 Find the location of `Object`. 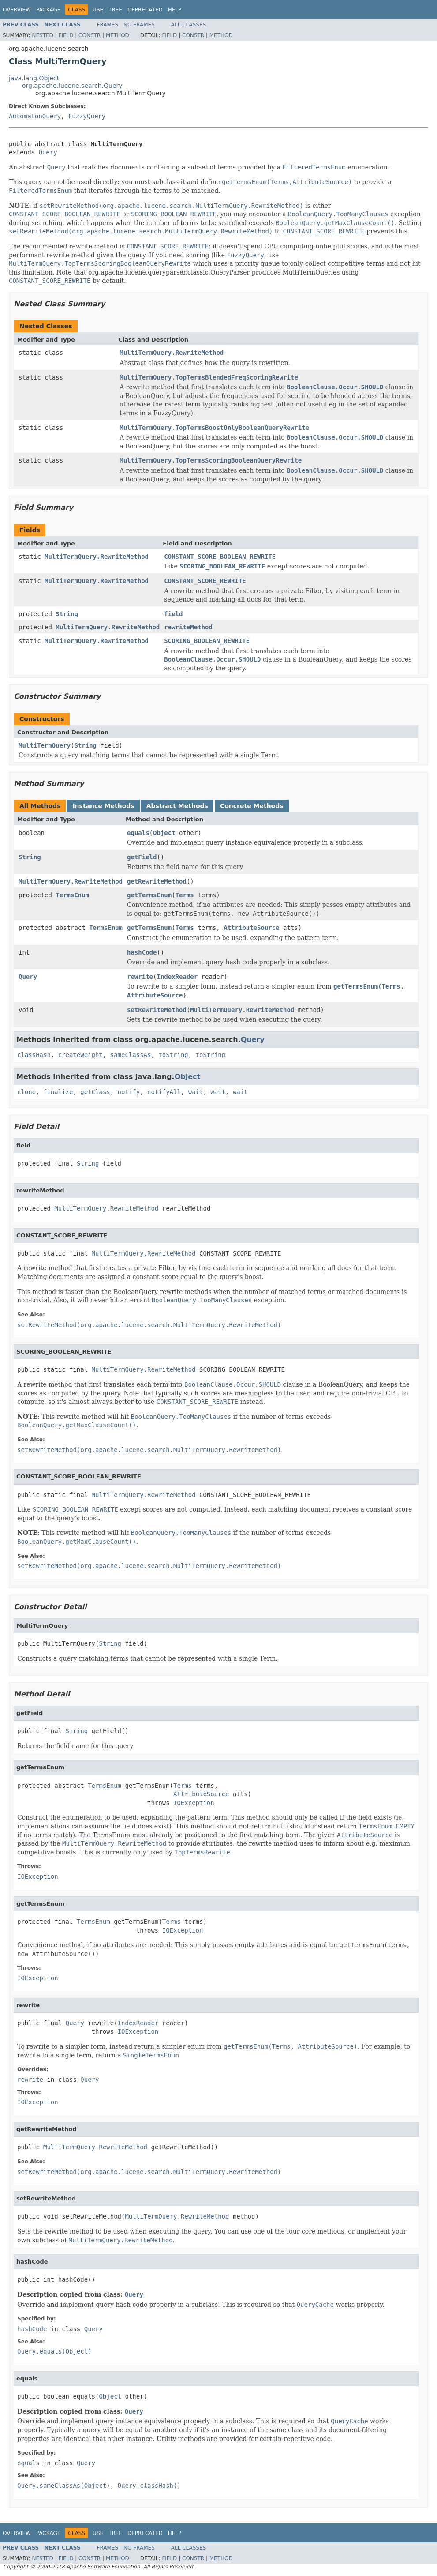

Object is located at coordinates (164, 832).